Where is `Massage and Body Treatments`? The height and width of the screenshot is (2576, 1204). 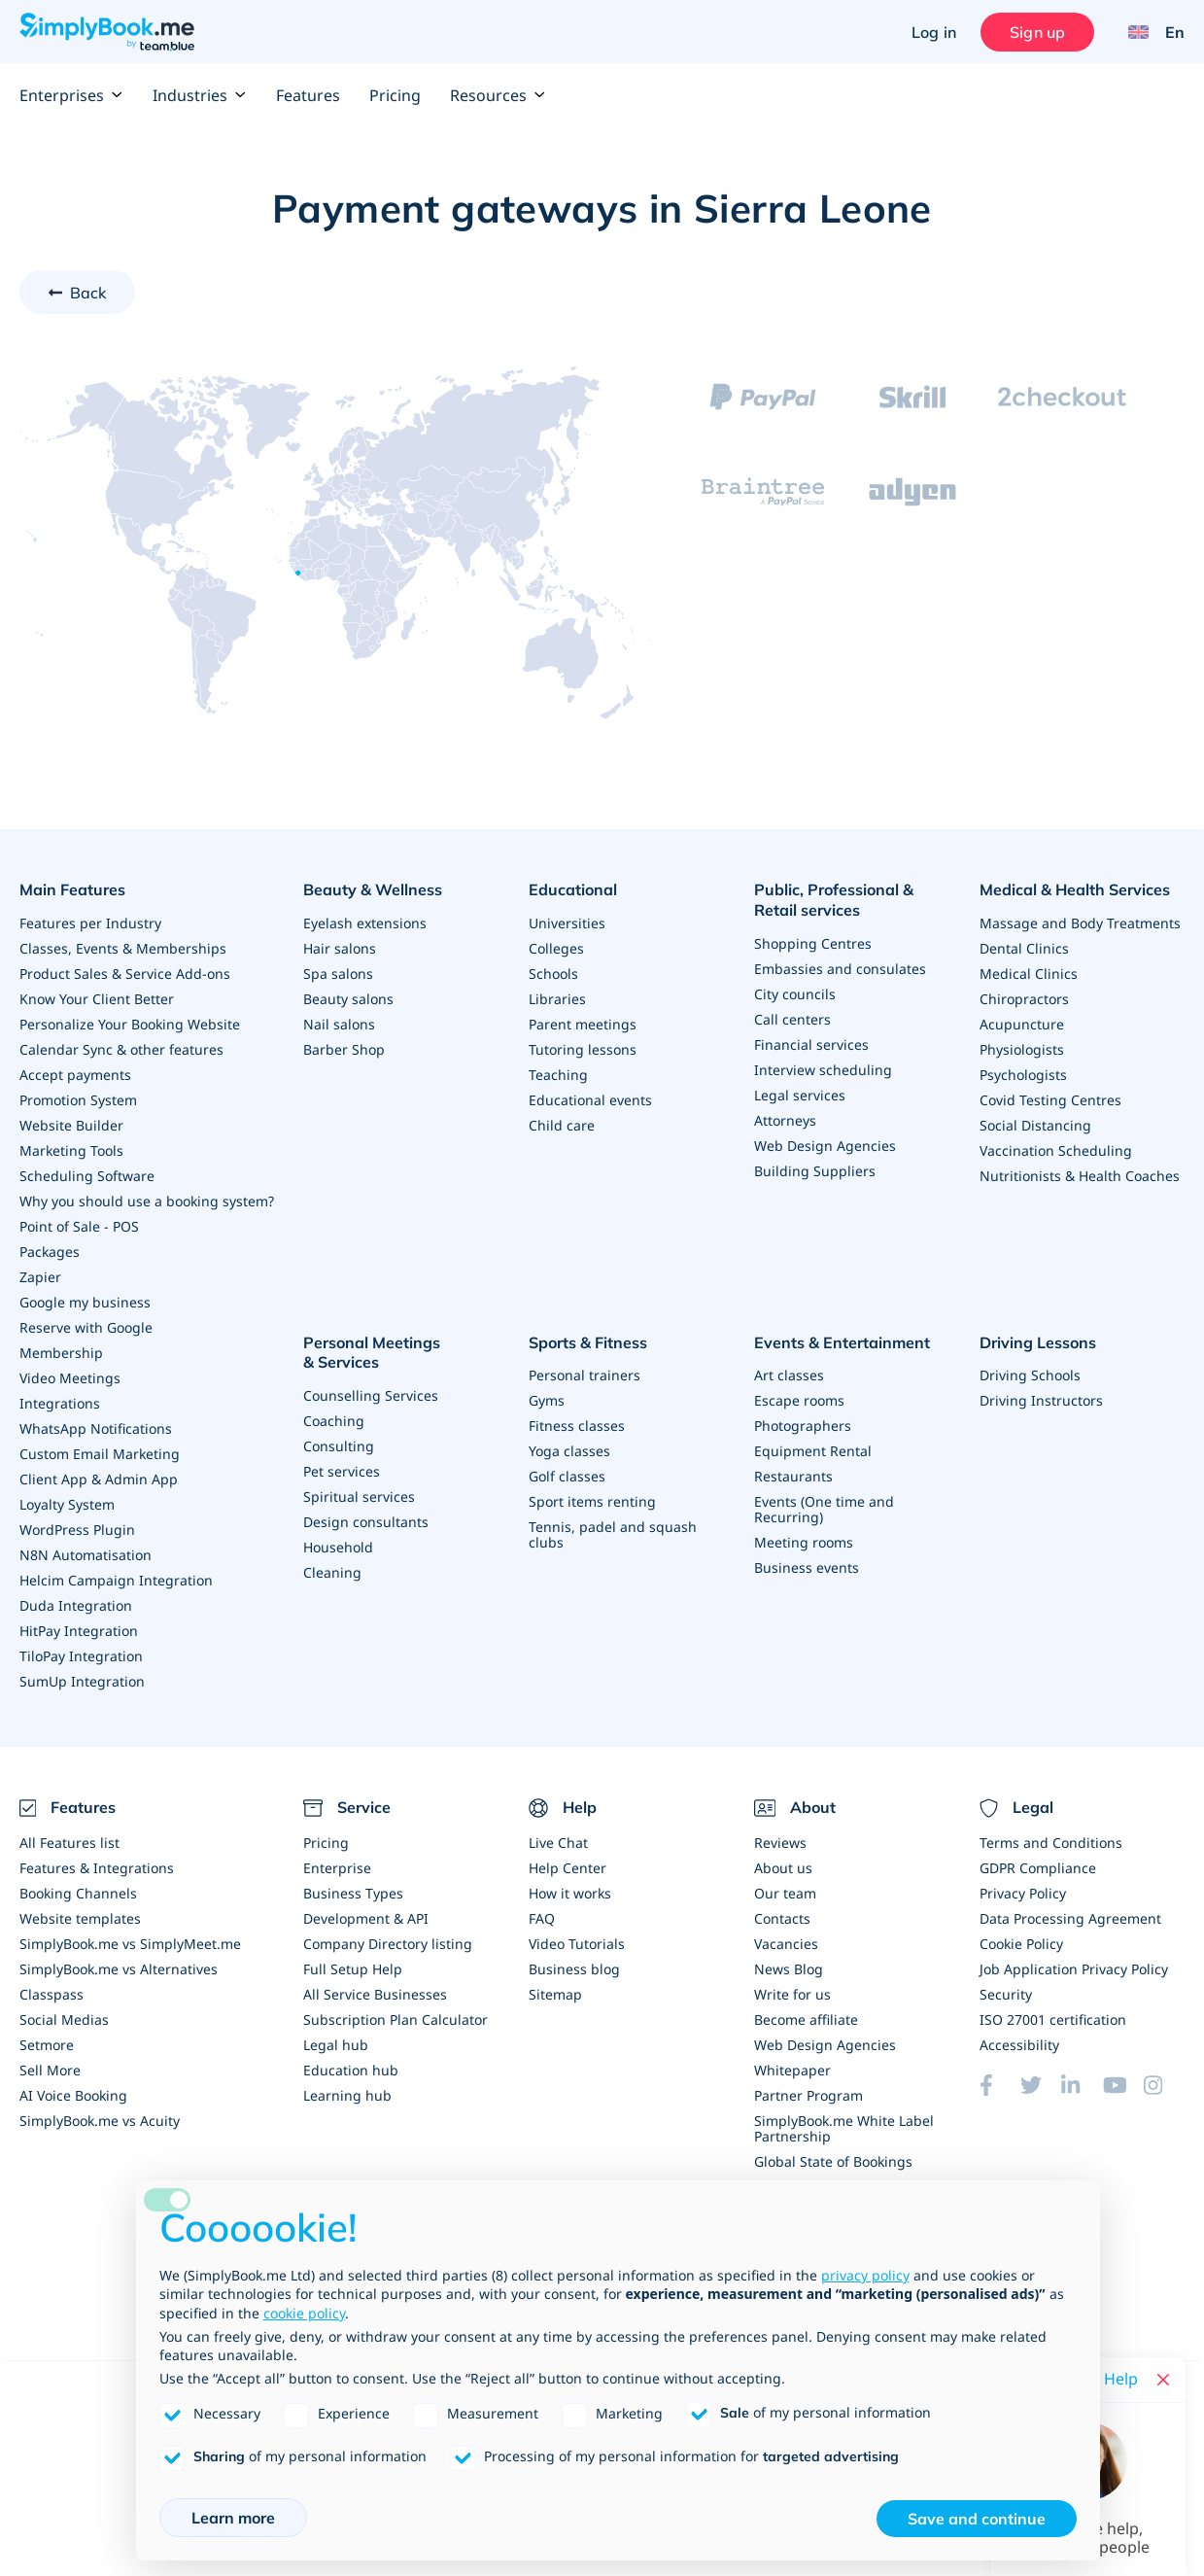
Massage and Body Treatments is located at coordinates (1080, 923).